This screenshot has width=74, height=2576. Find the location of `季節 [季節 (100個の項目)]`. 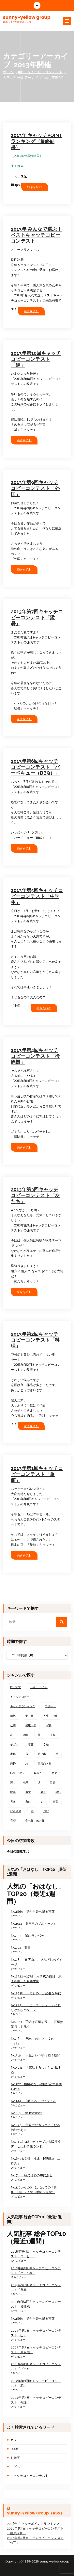

季節 [季節 (100個の項目)] is located at coordinates (31, 1744).